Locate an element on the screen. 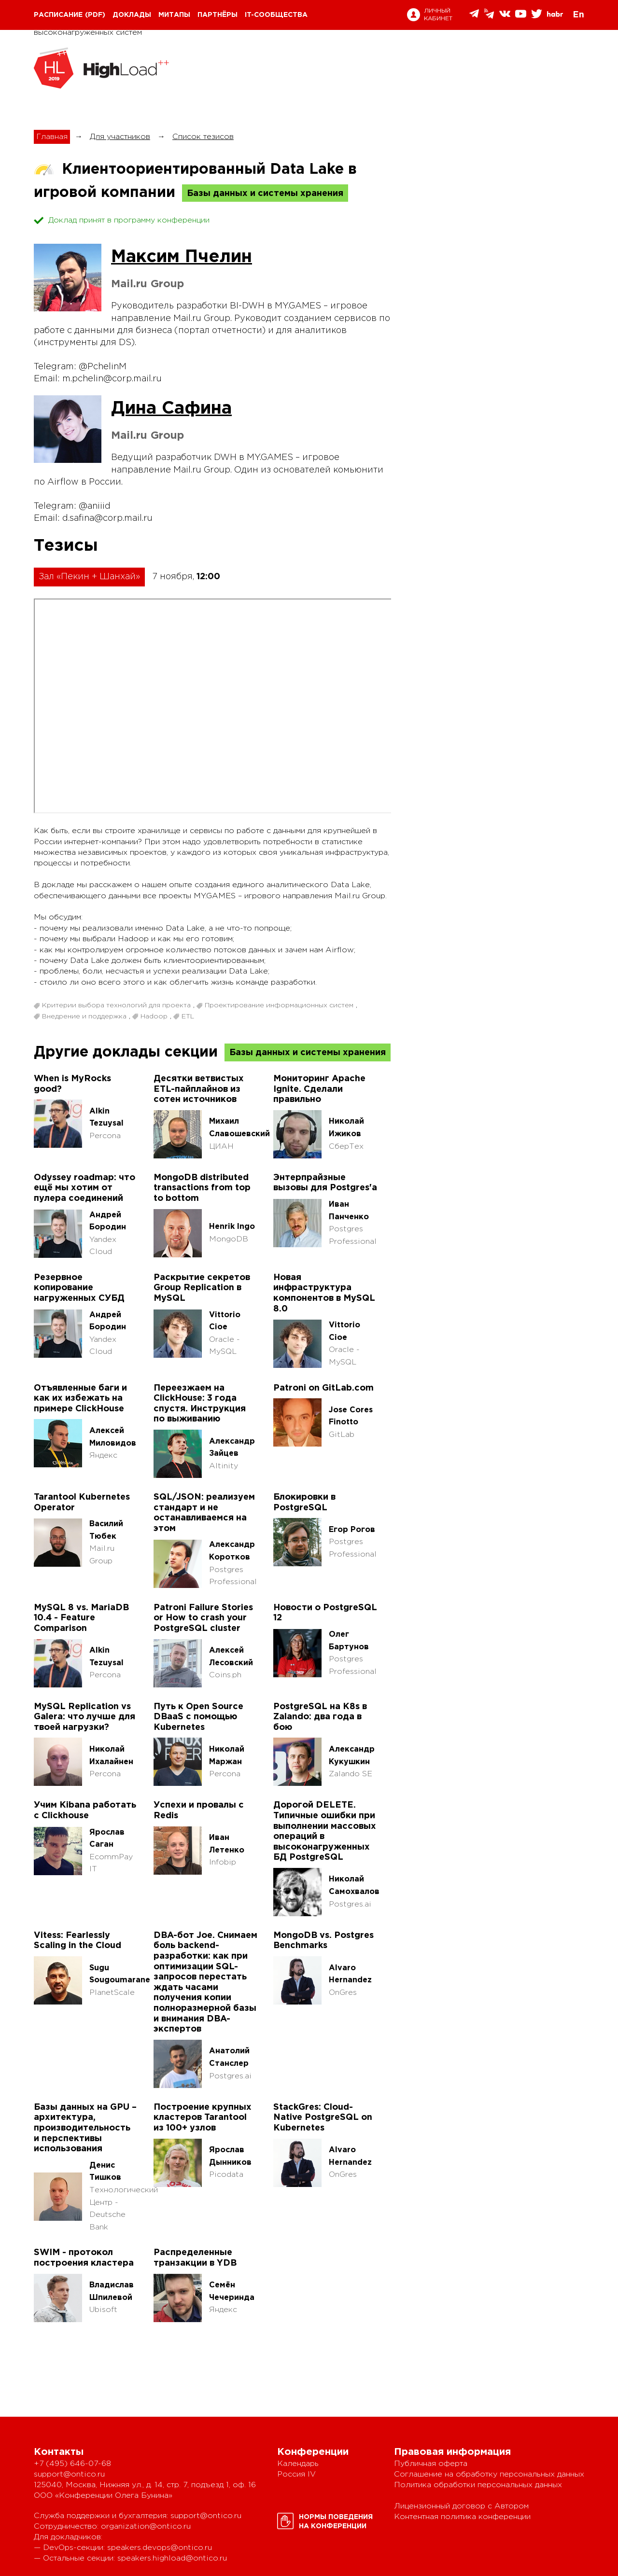 This screenshot has height=2576, width=618. When is MyRocks good? is located at coordinates (72, 1084).